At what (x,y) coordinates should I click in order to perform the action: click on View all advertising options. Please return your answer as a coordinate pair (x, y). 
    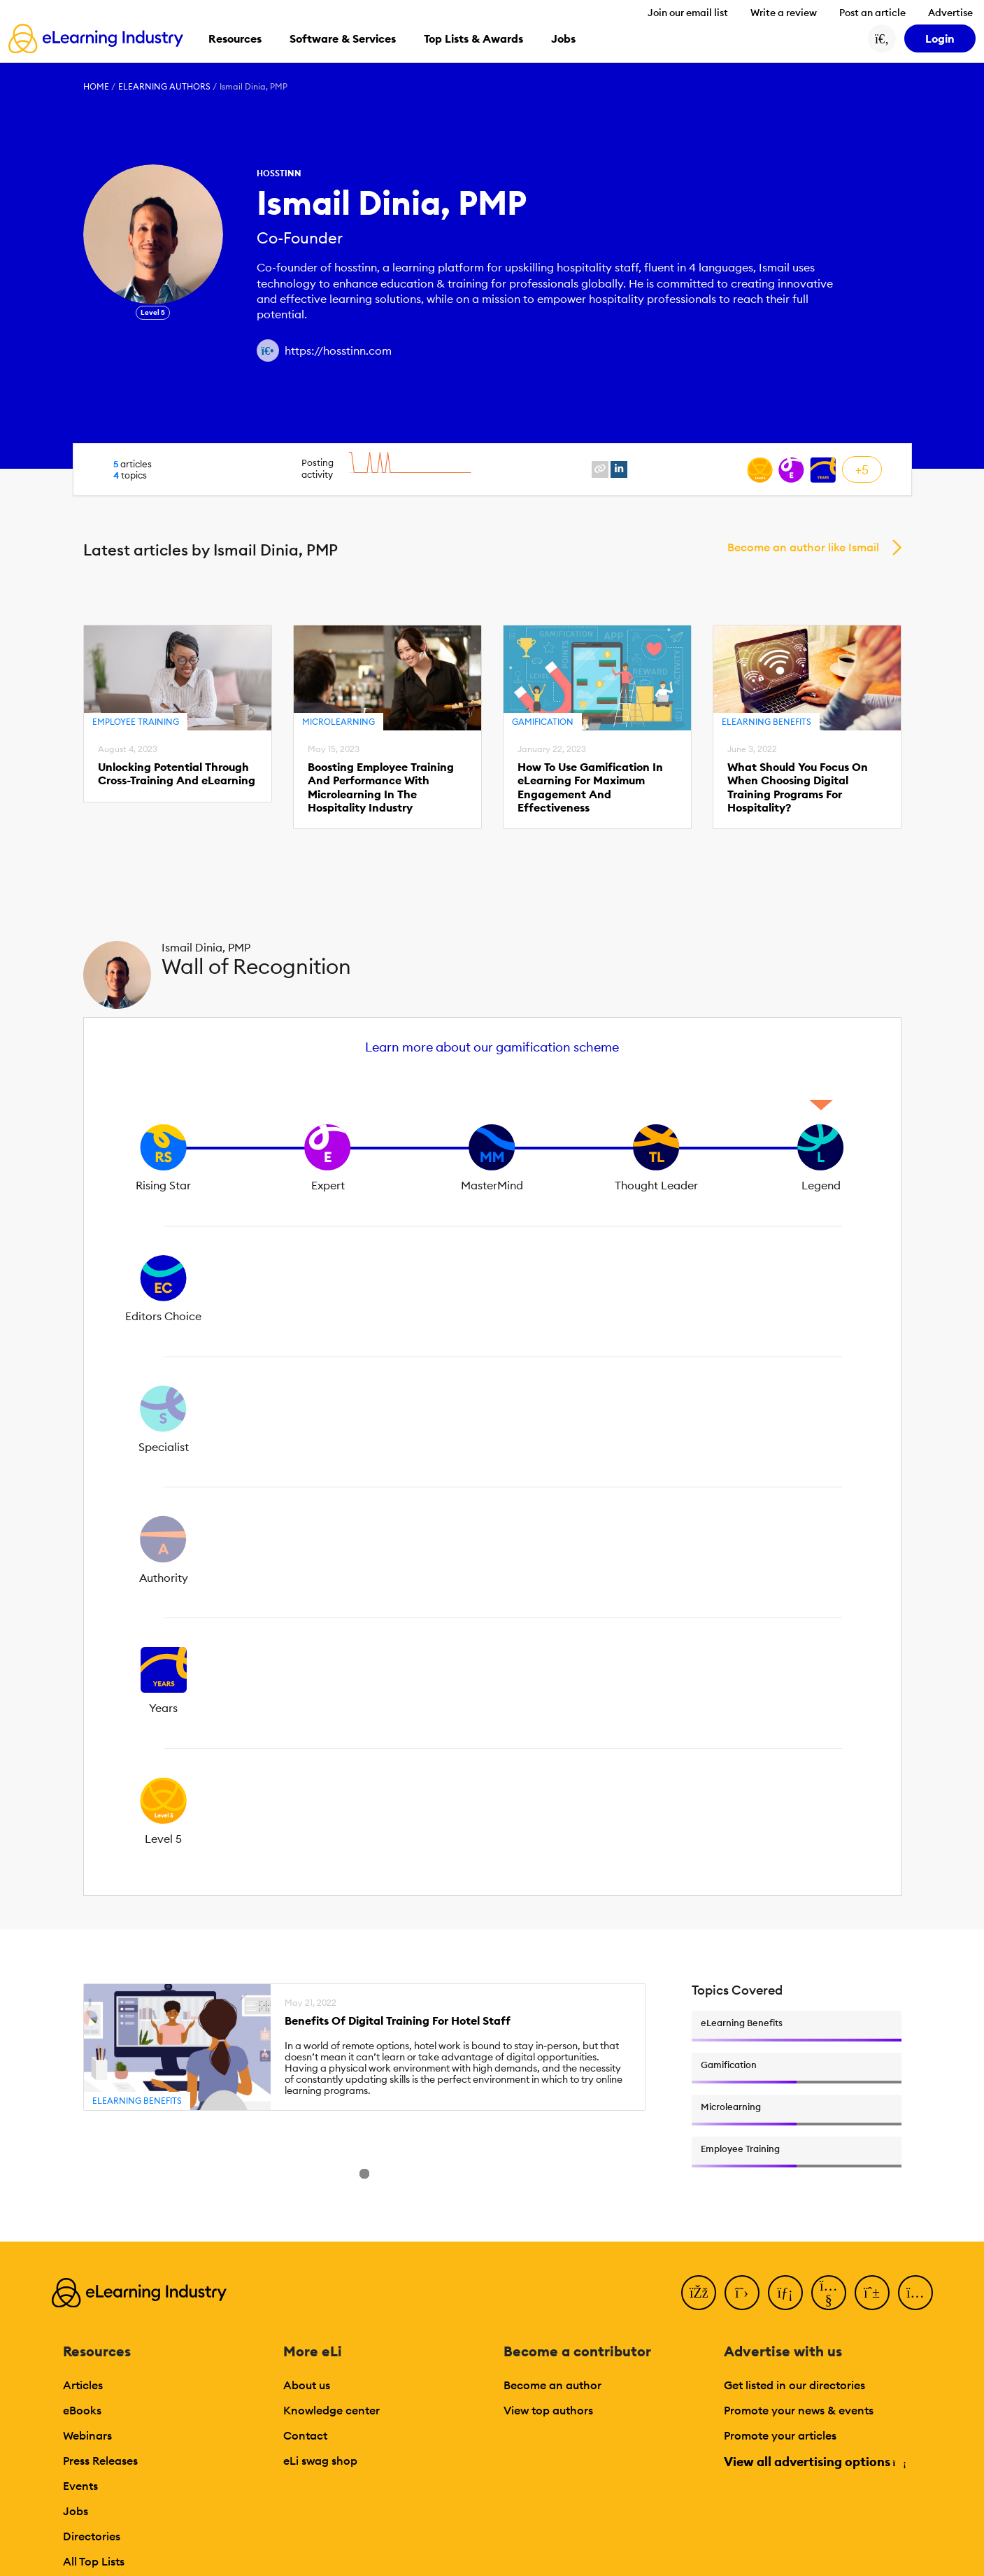
    Looking at the image, I should click on (814, 2462).